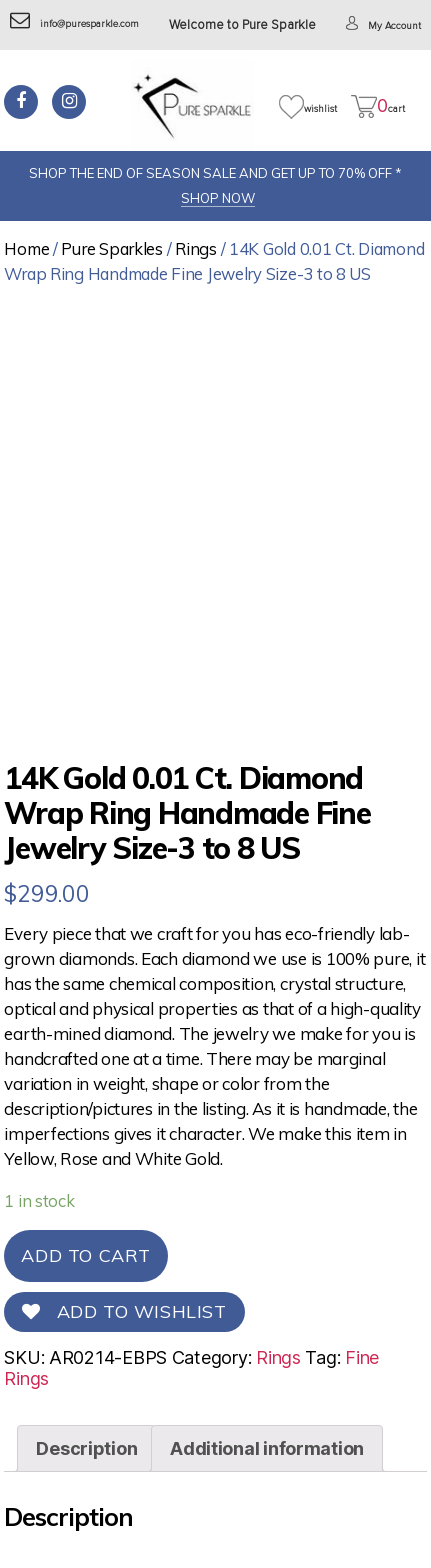 The height and width of the screenshot is (1568, 431). I want to click on Pure Sparkles, so click(112, 248).